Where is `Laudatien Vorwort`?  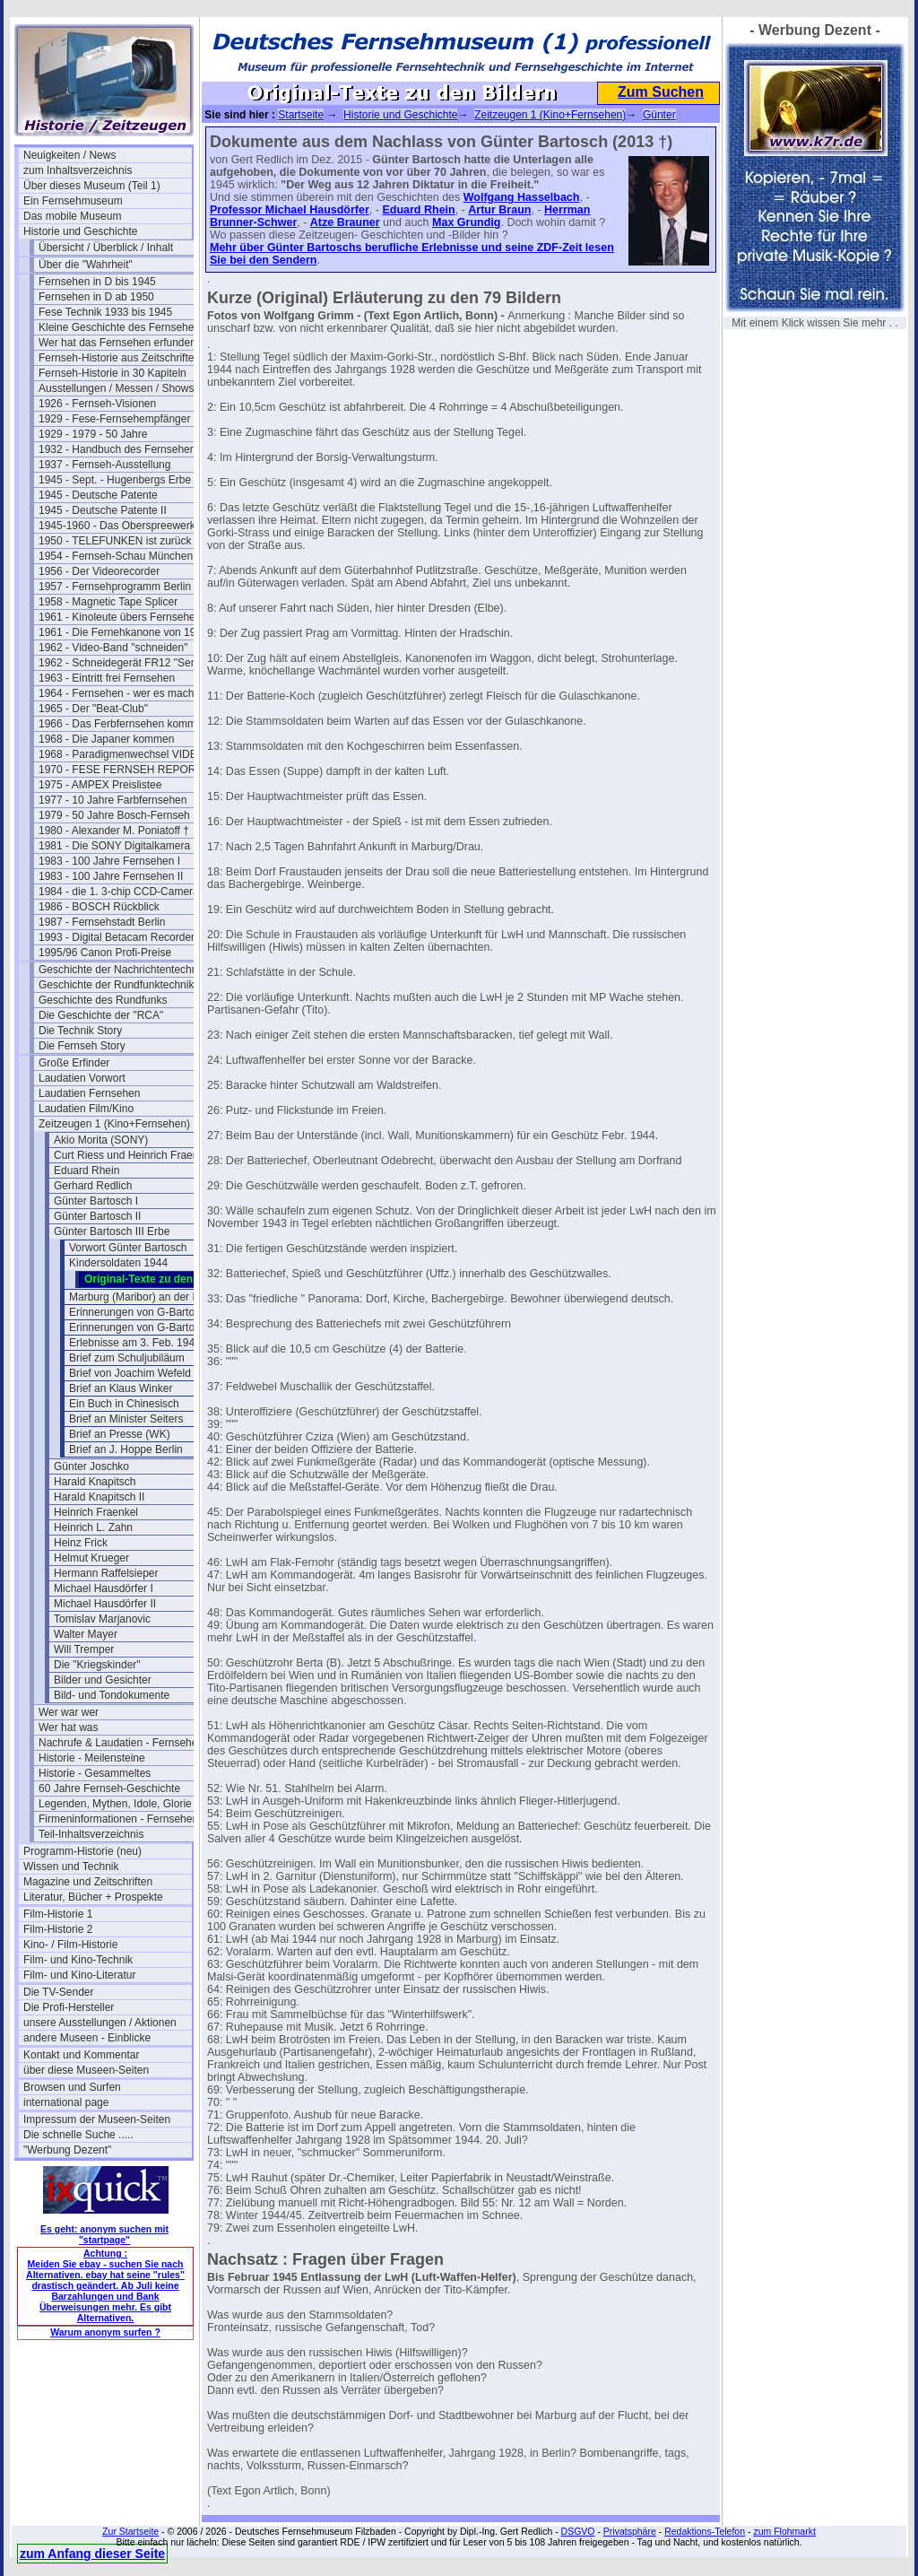
Laudatien Vorwort is located at coordinates (82, 1078).